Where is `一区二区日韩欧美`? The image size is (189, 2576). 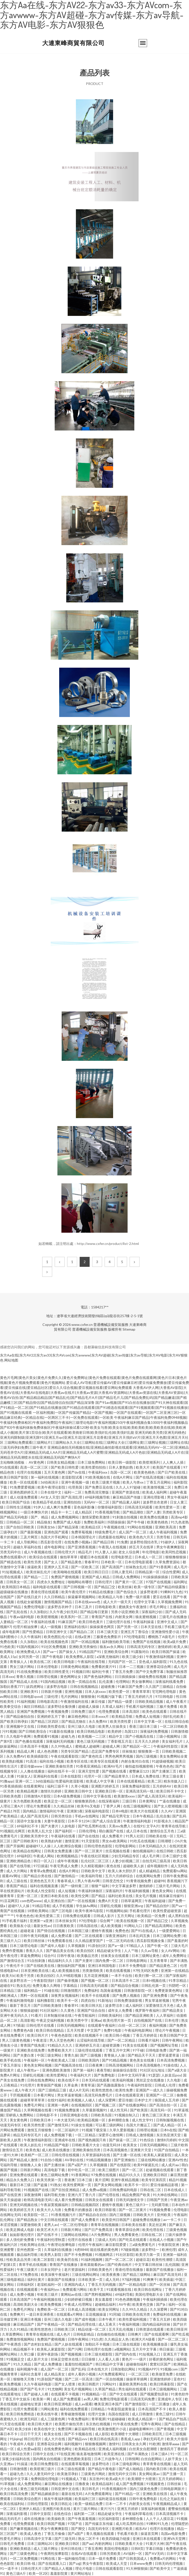
一区二区日韩欧美 is located at coordinates (174, 1726).